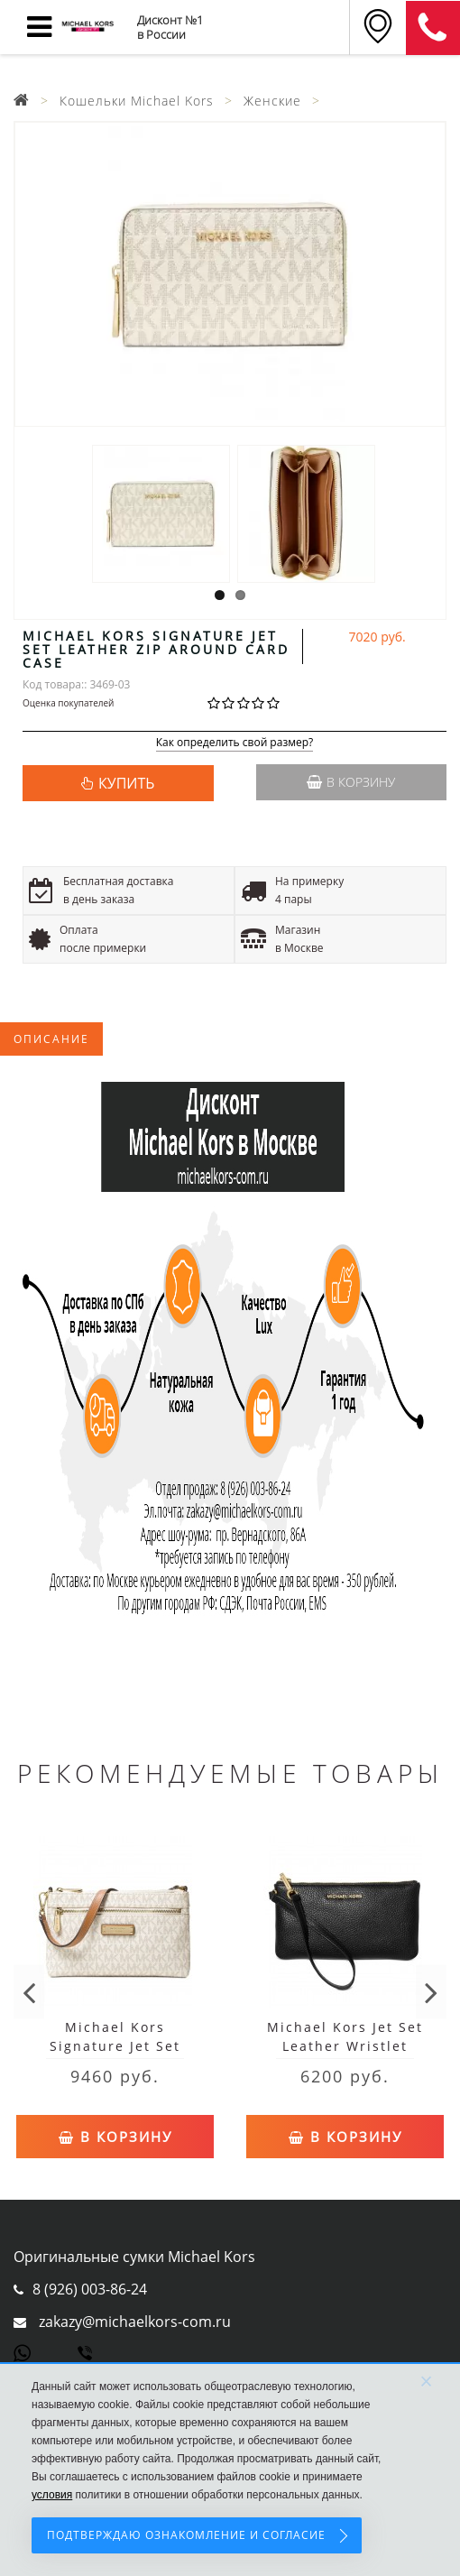 The width and height of the screenshot is (460, 2576). I want to click on 8 (911) 905-56-06, so click(433, 28).